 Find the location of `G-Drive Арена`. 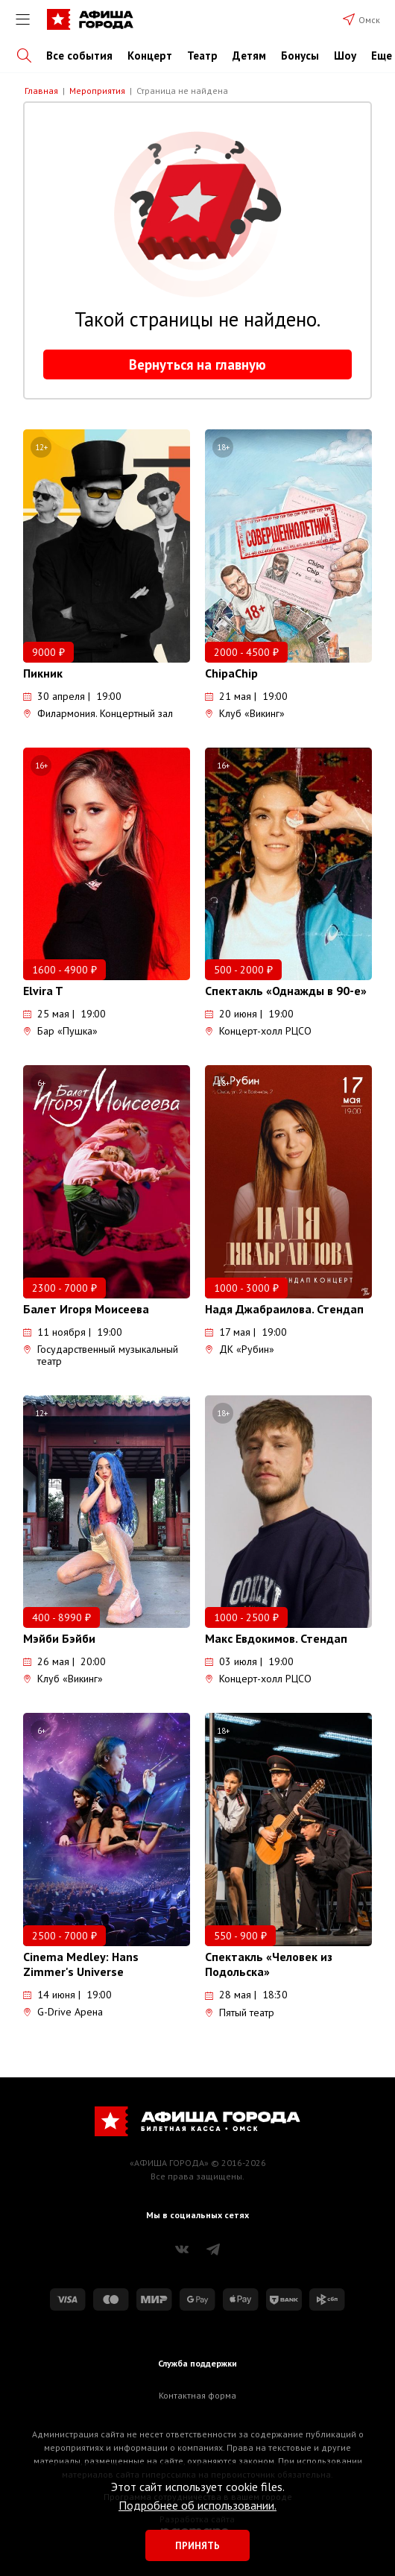

G-Drive Арена is located at coordinates (63, 2012).